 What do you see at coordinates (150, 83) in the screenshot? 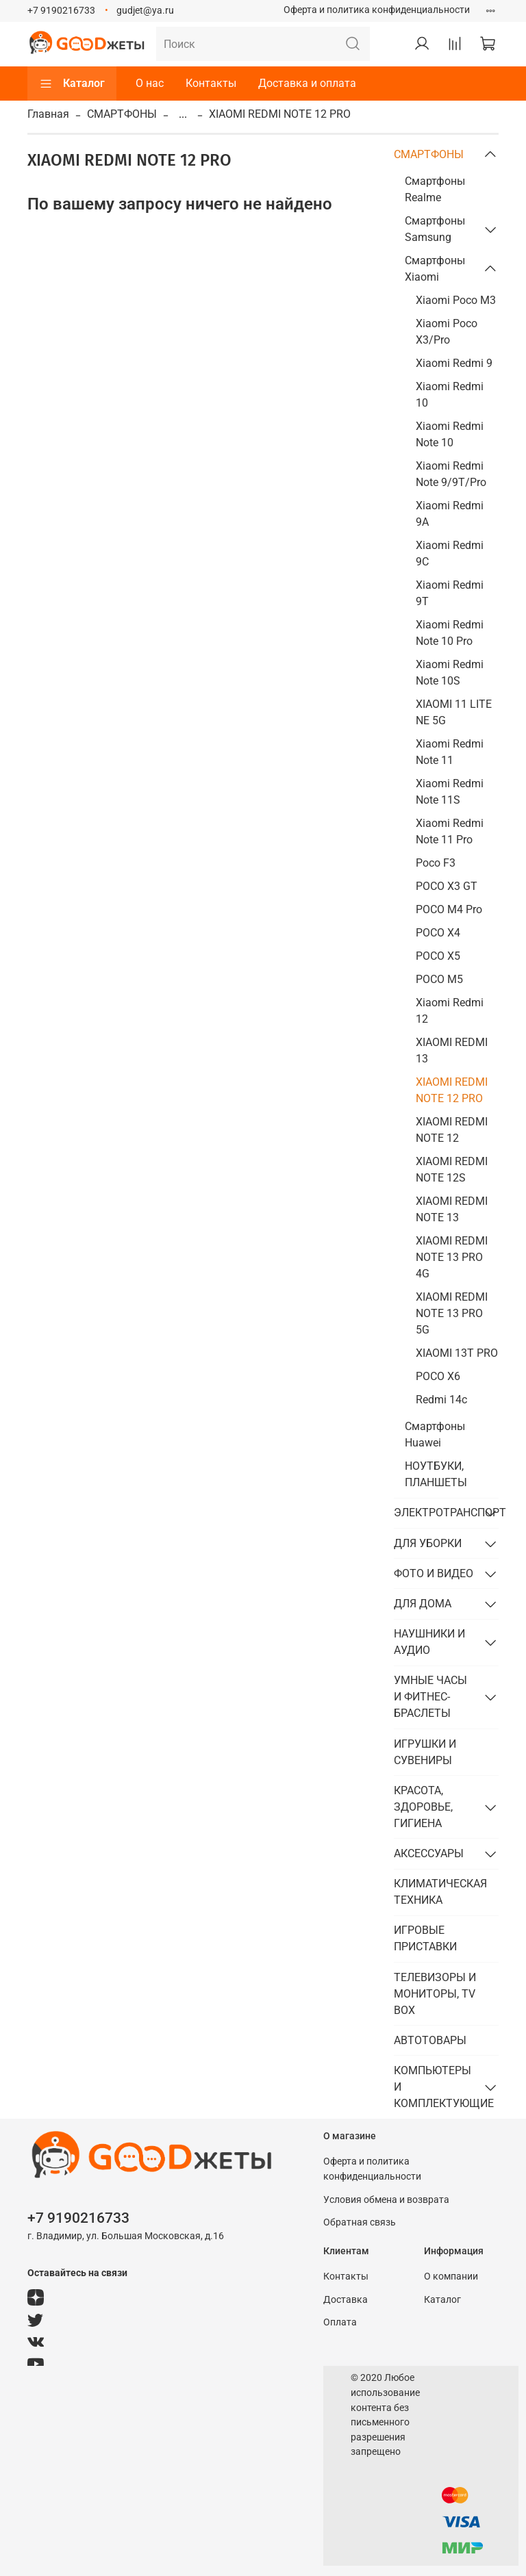
I see `О нас` at bounding box center [150, 83].